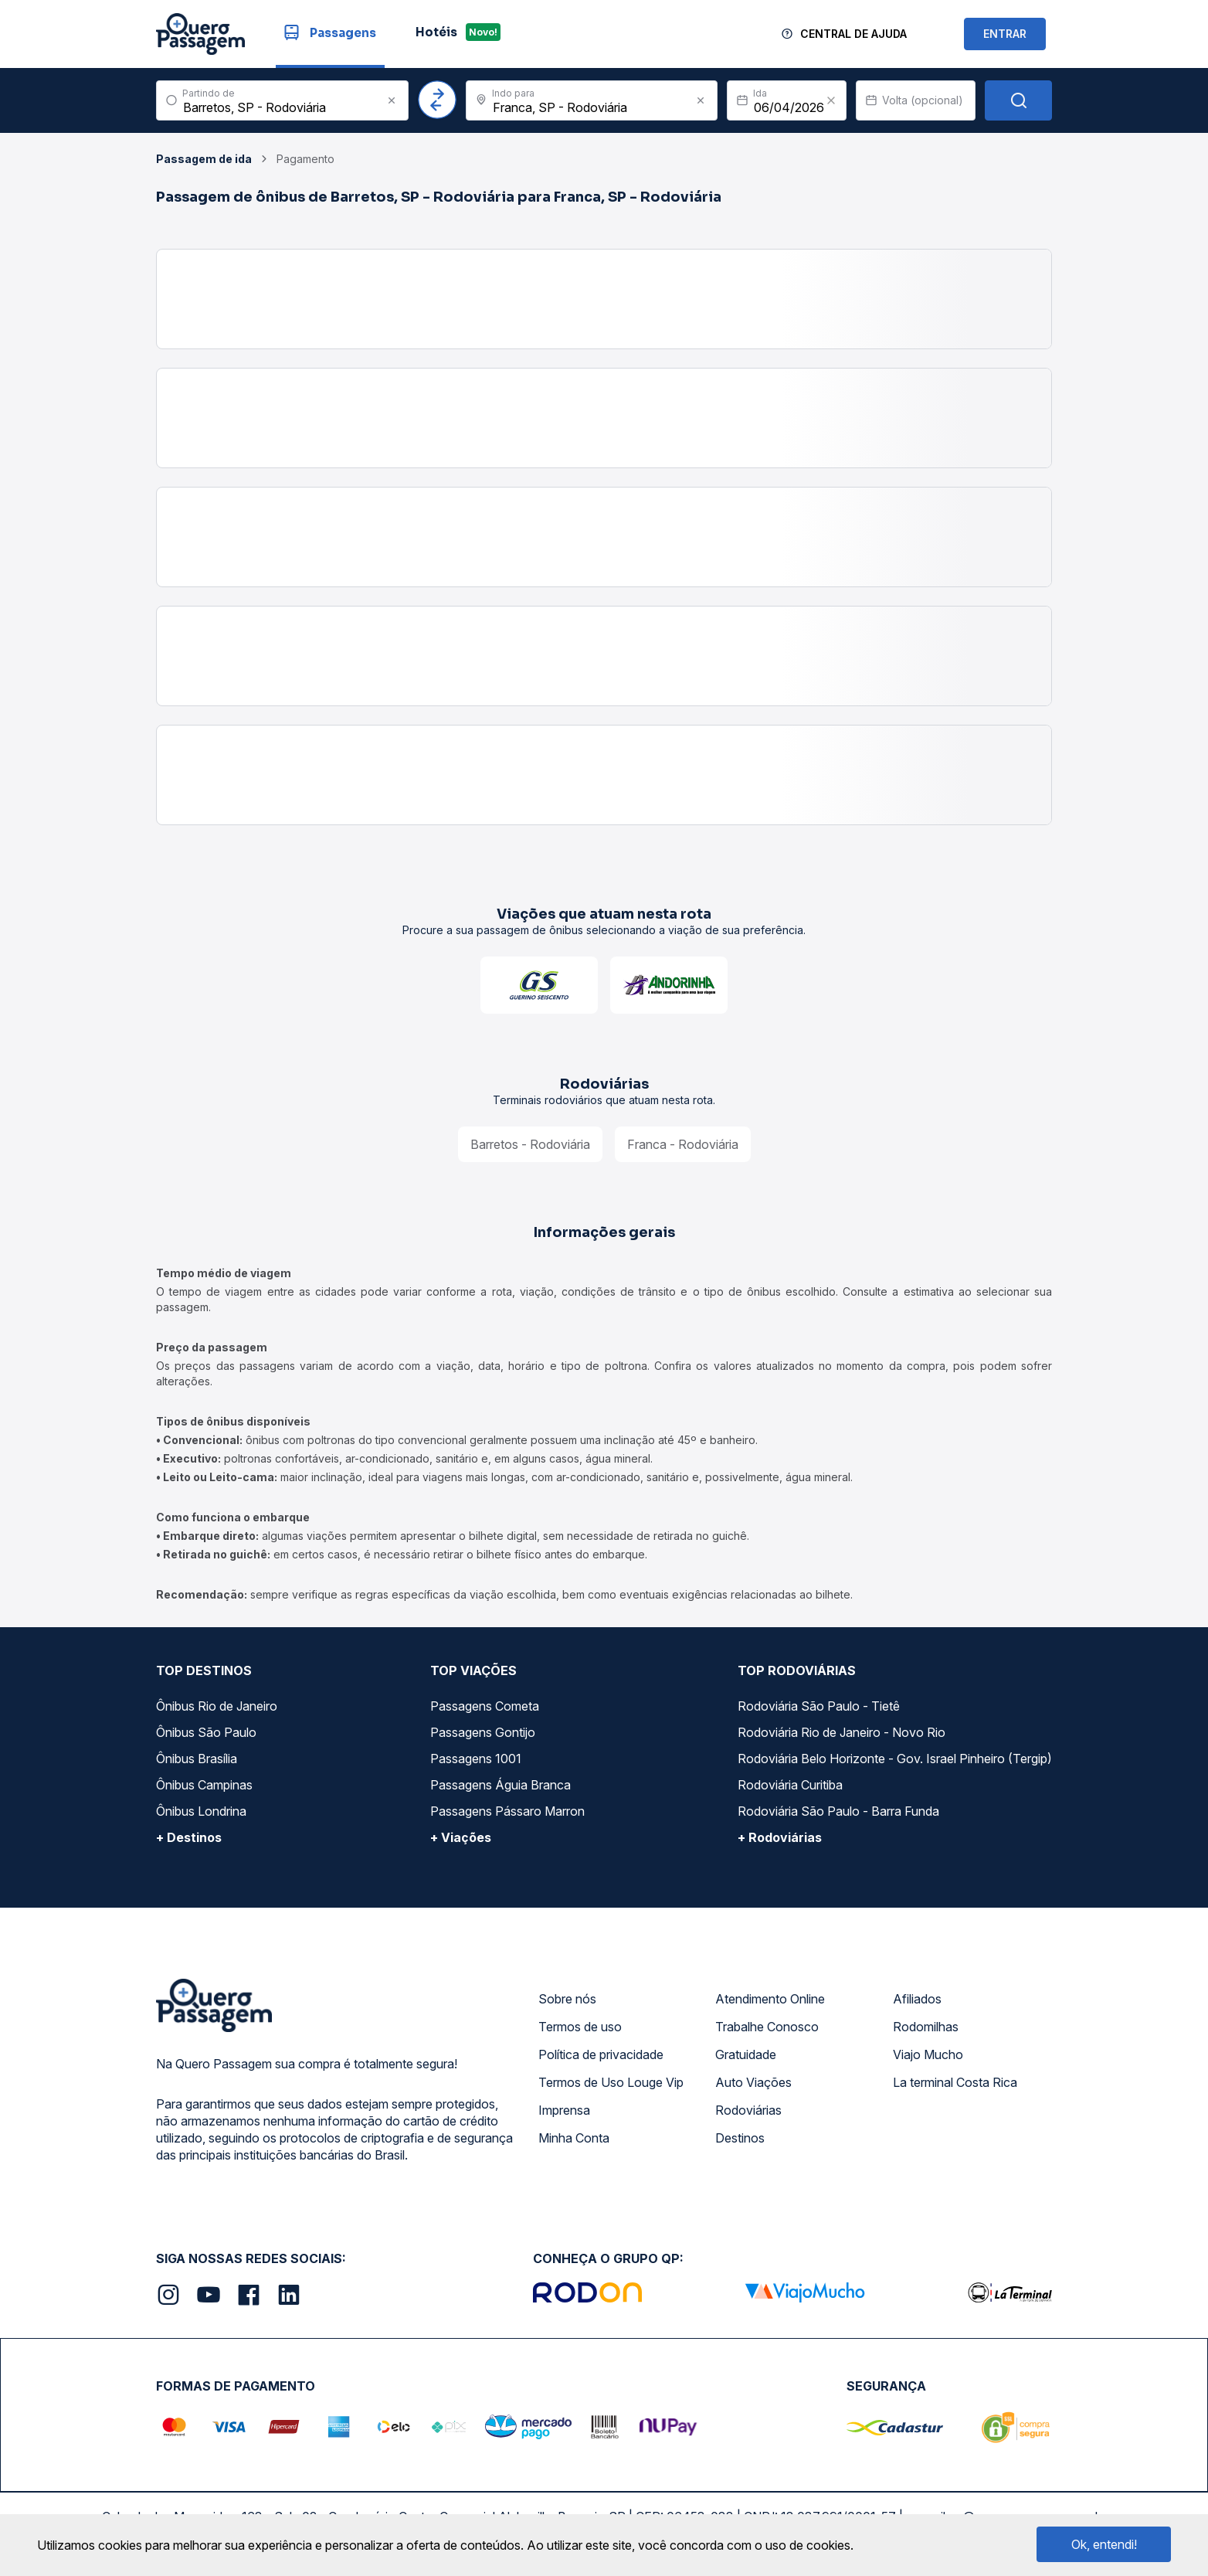 The image size is (1208, 2576). I want to click on [Clear value], so click(831, 100).